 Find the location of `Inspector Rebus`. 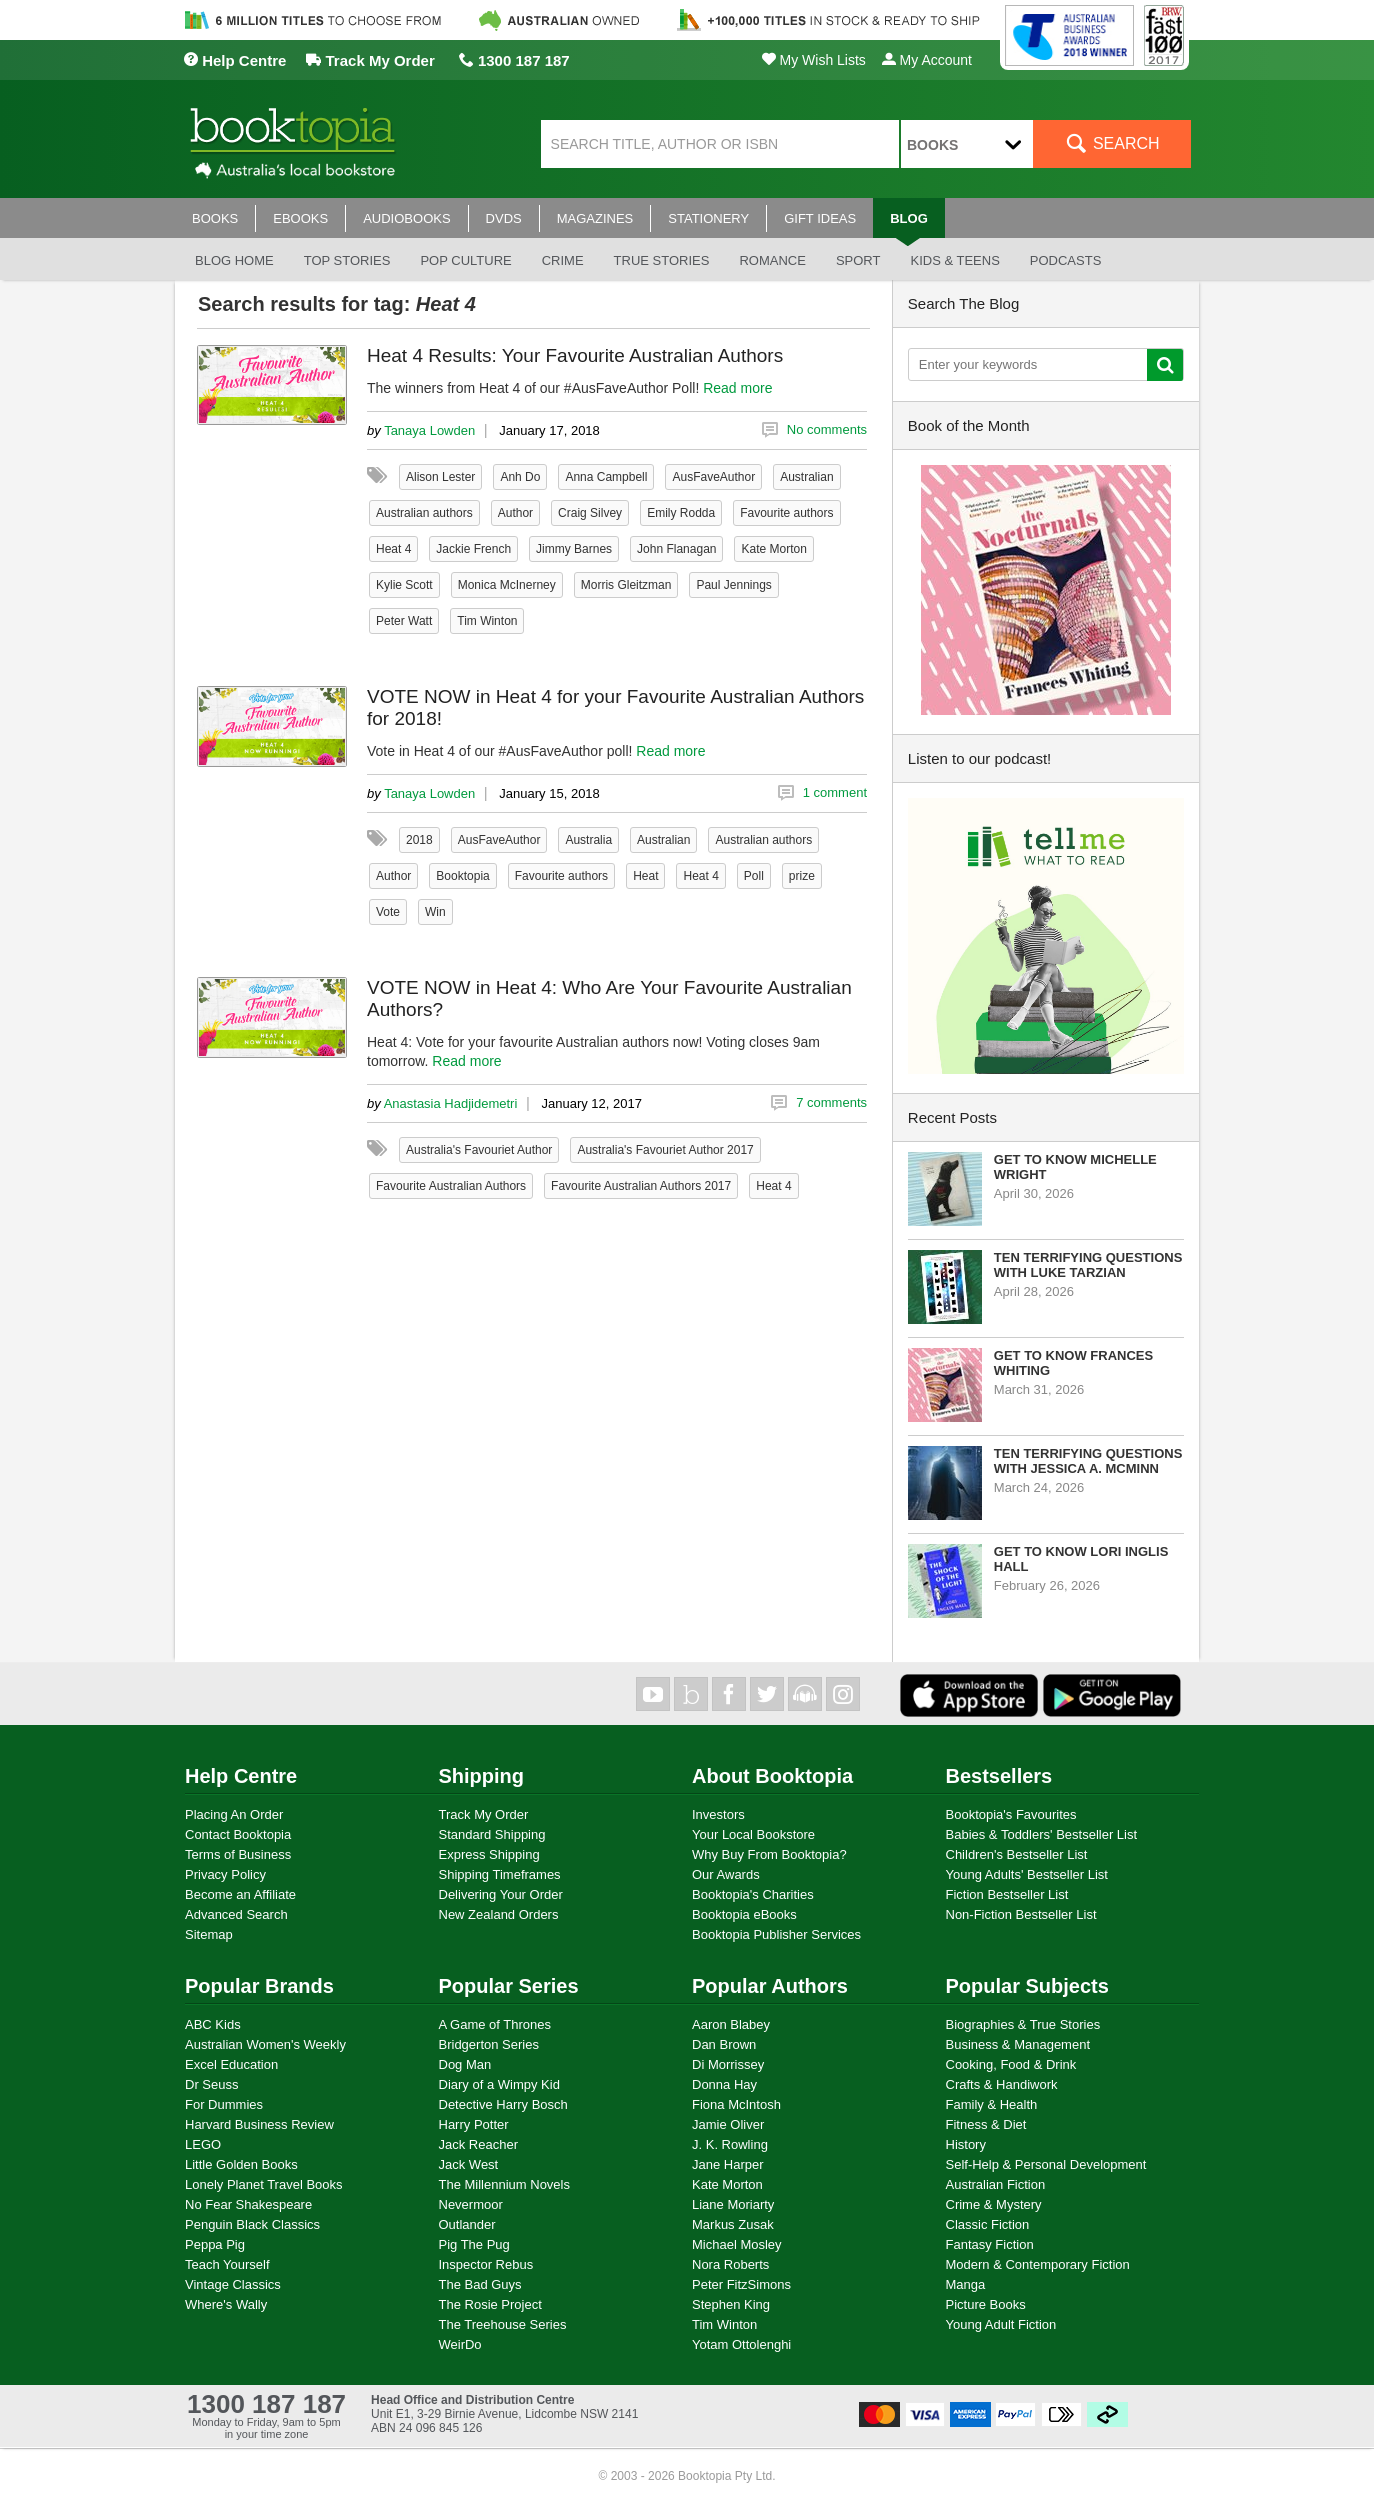

Inspector Rebus is located at coordinates (486, 2264).